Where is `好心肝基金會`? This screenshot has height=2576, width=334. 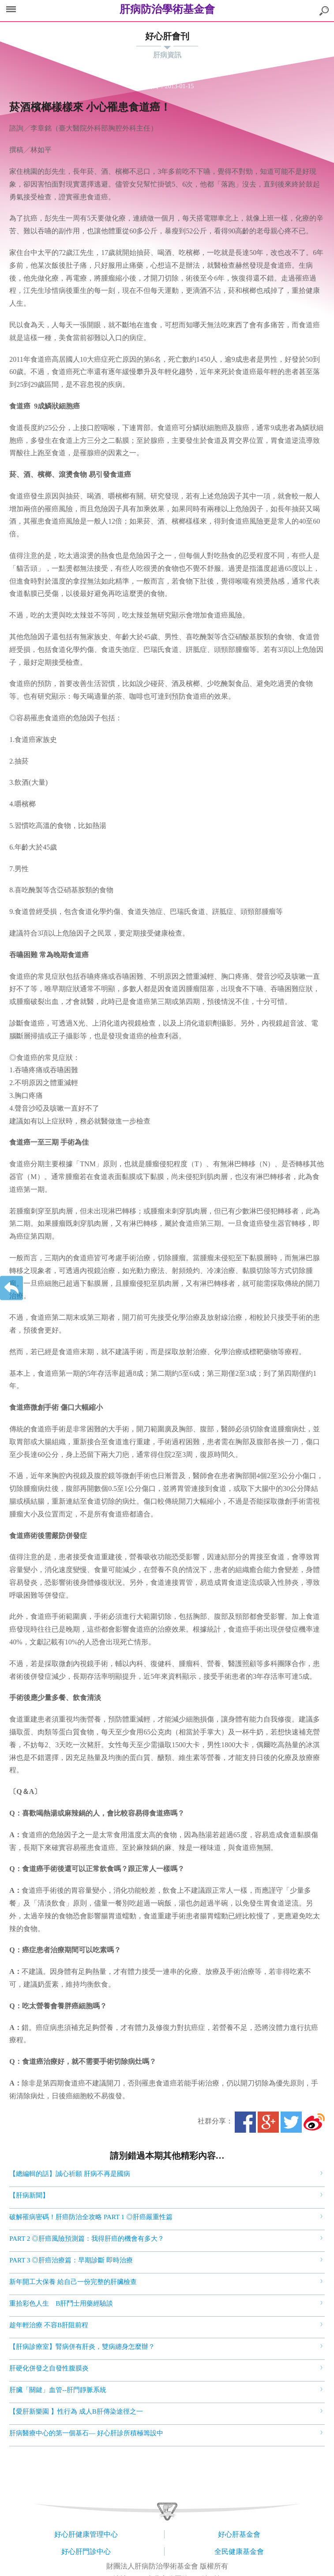 好心肝基金會 is located at coordinates (239, 2534).